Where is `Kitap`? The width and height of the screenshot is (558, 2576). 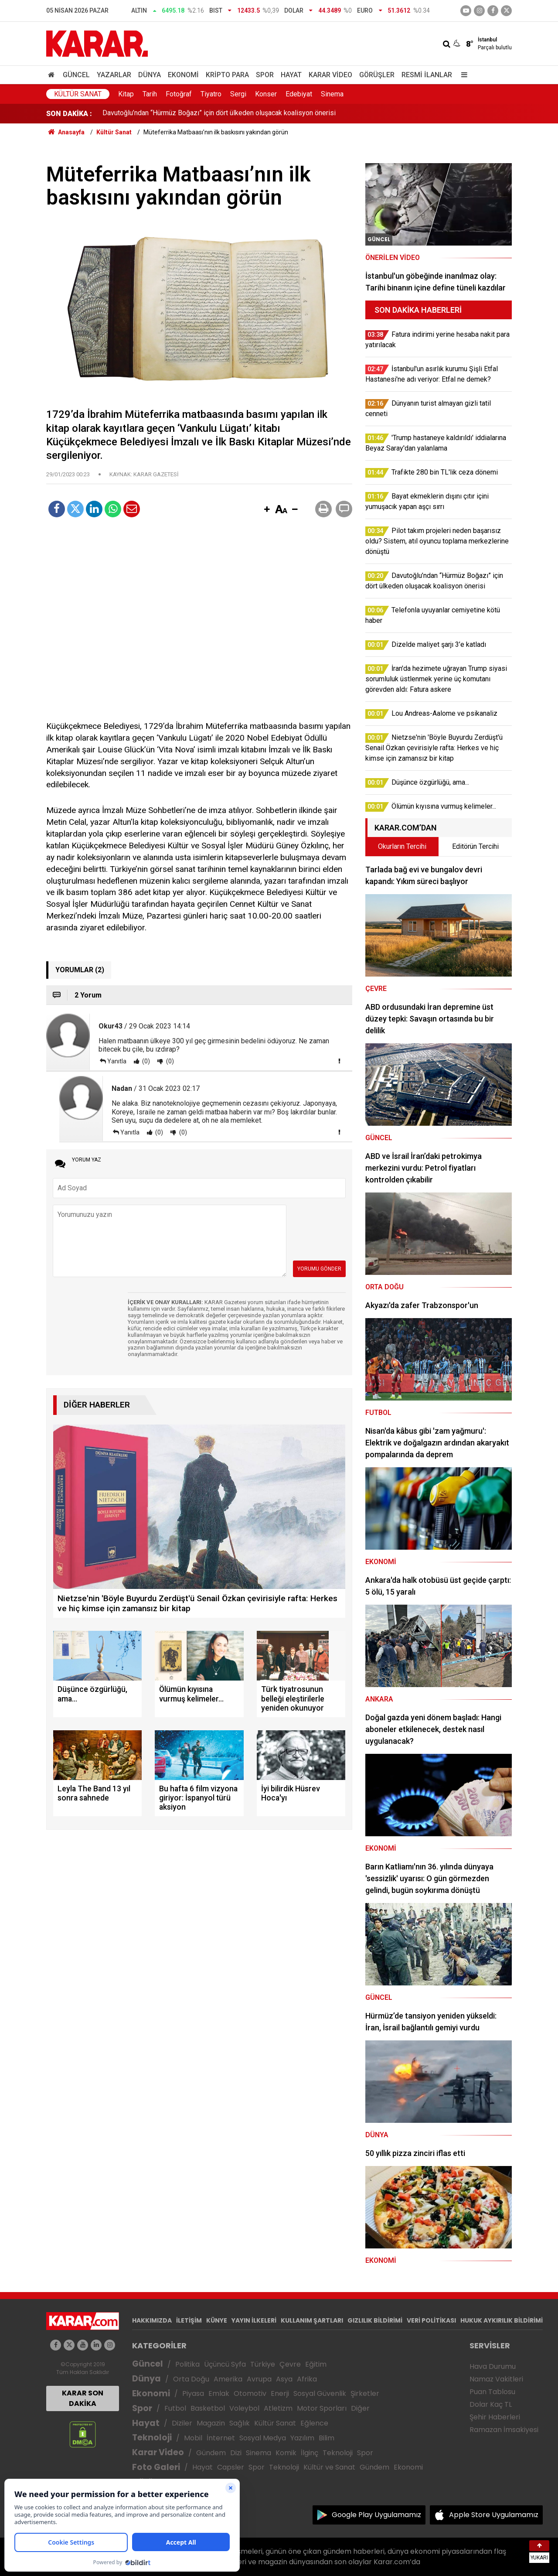 Kitap is located at coordinates (126, 94).